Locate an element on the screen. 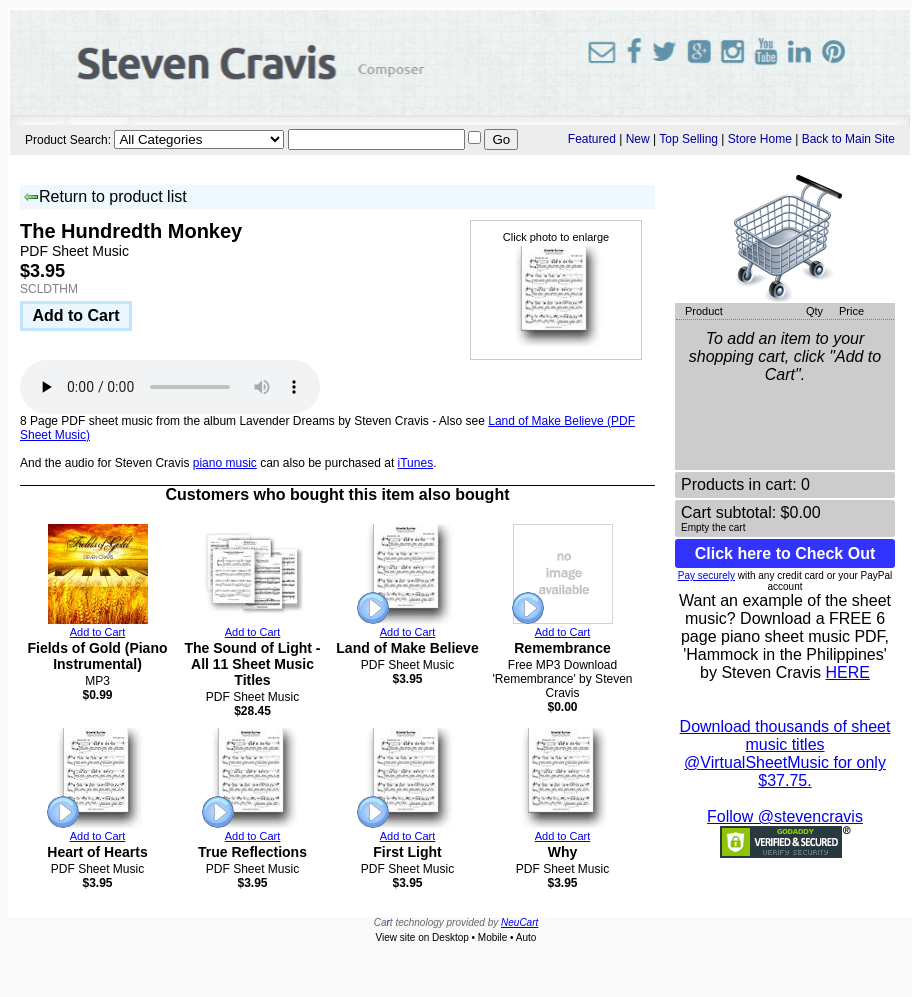 The image size is (912, 997). Add to Cart is located at coordinates (75, 315).